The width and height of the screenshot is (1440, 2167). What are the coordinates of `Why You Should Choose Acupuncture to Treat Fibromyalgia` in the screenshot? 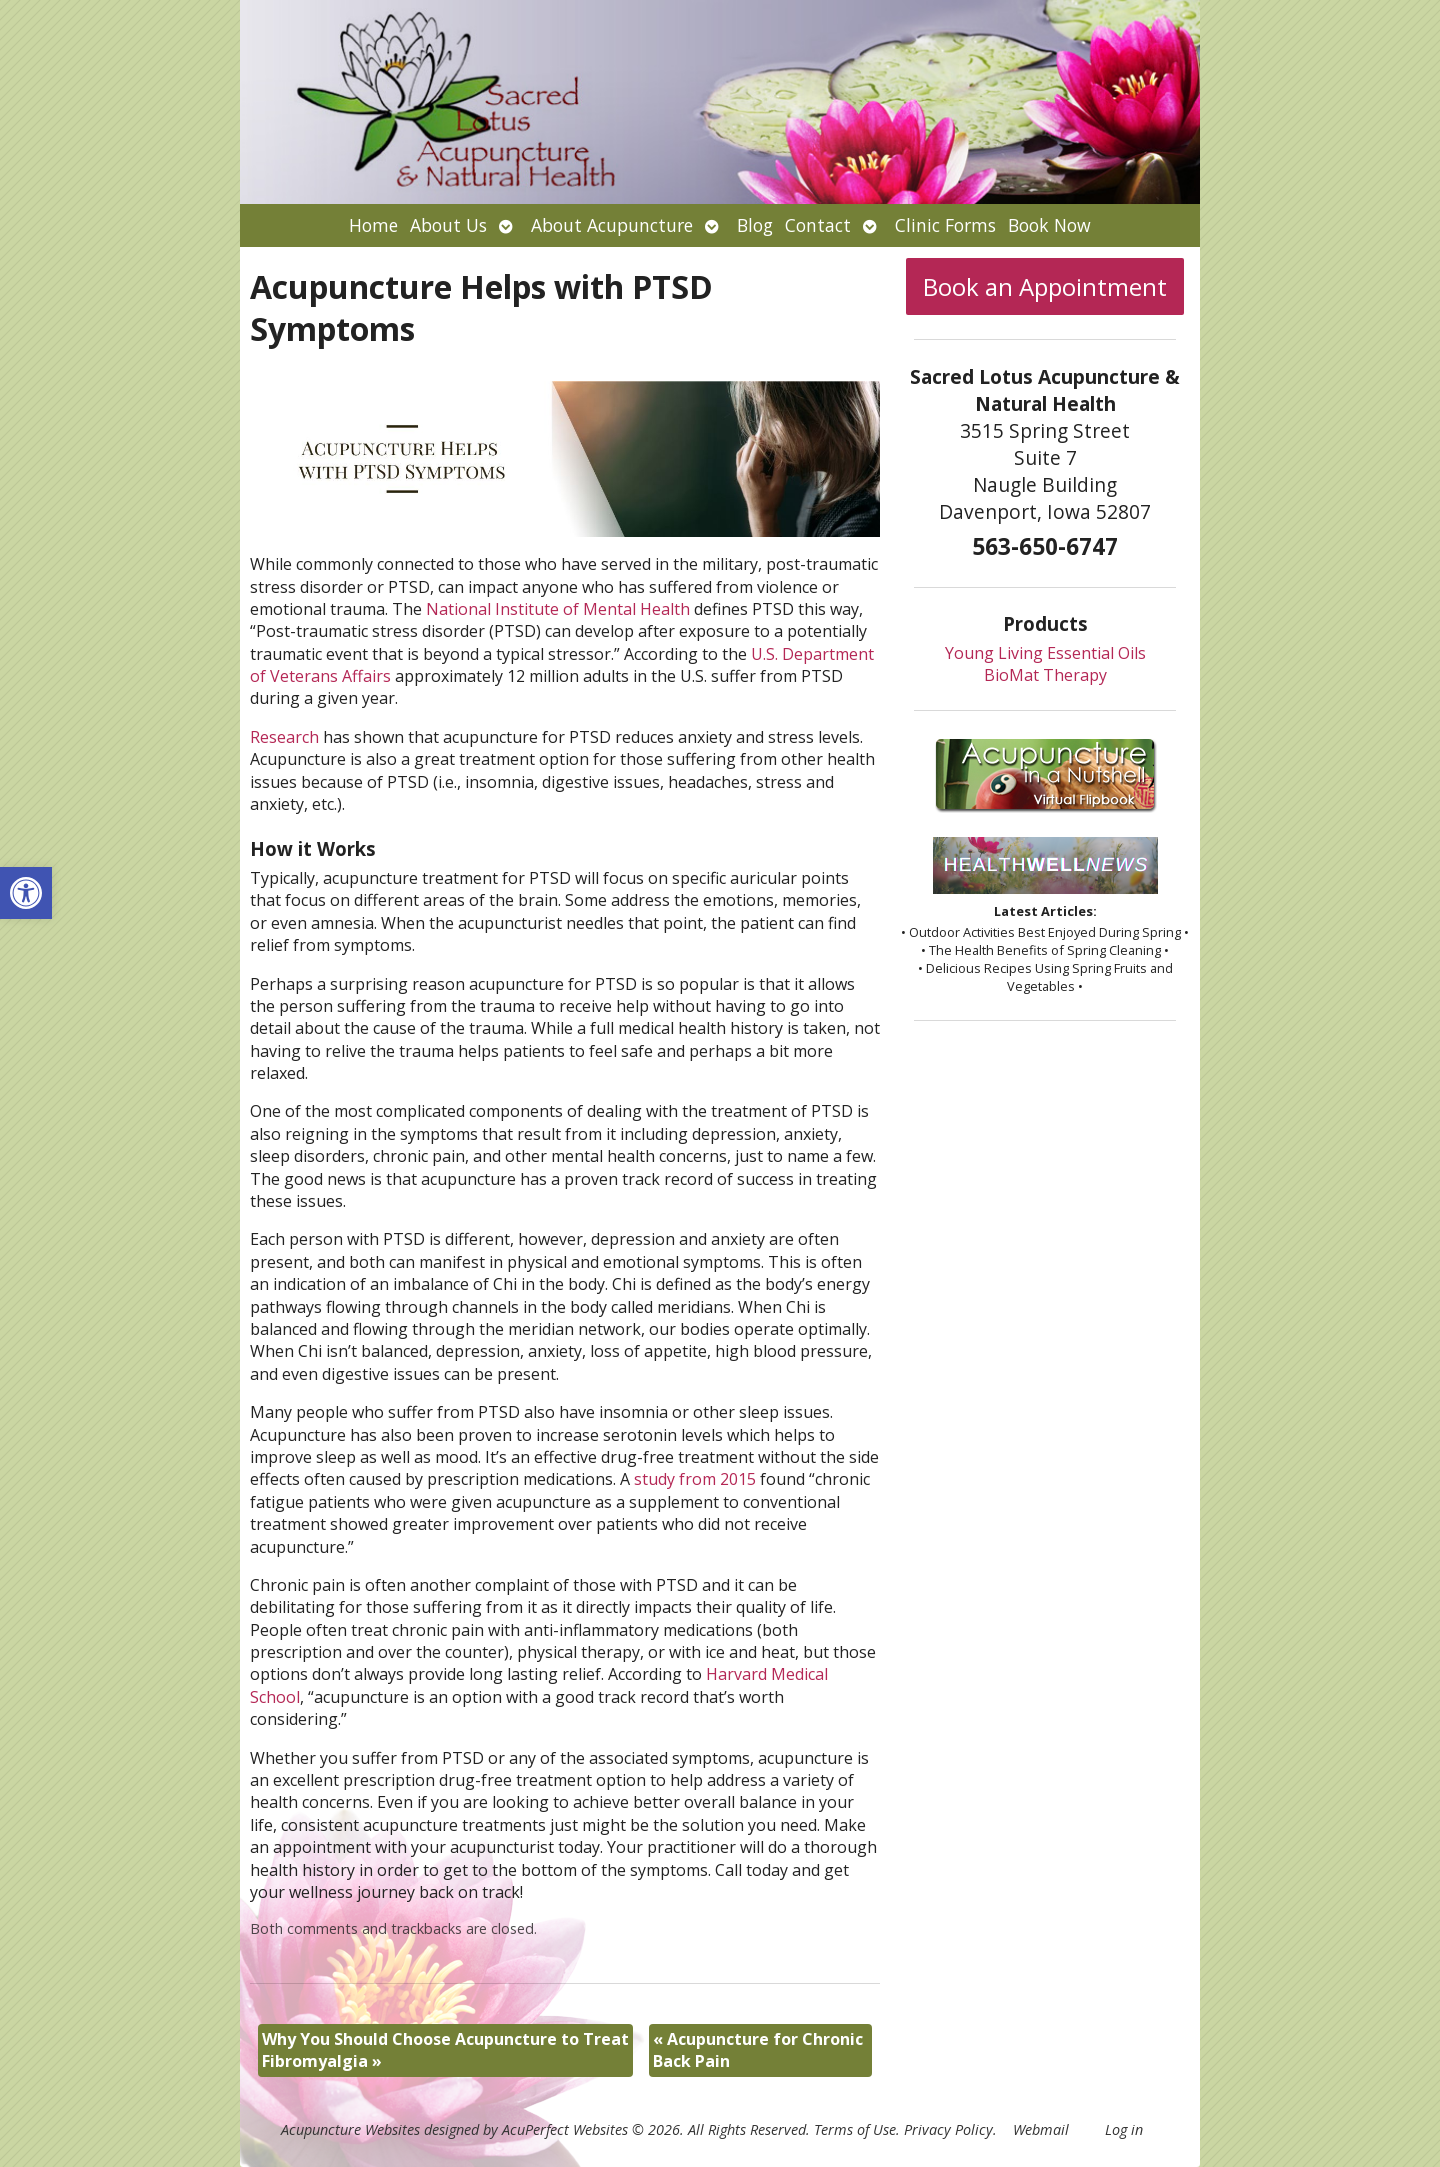 It's located at (445, 2050).